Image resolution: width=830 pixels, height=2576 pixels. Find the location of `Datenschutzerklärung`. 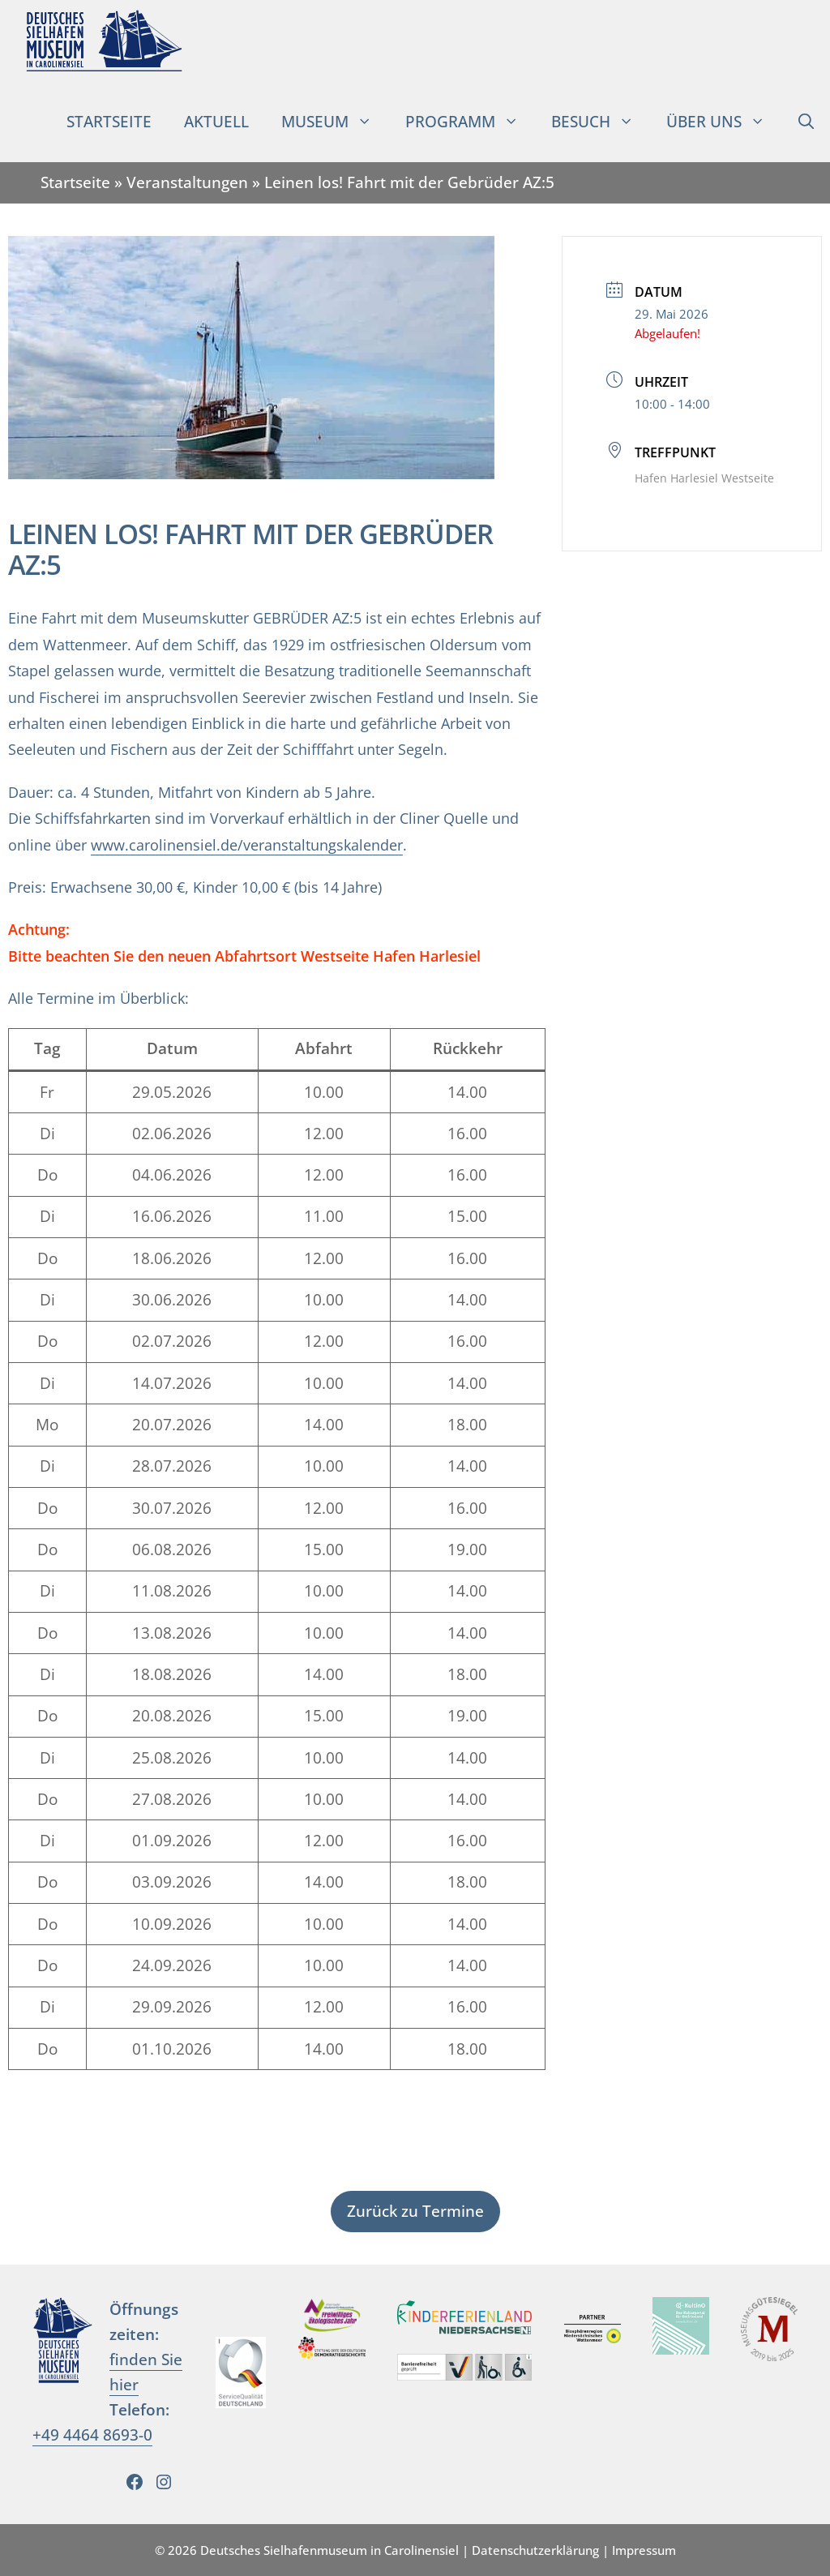

Datenschutzerklärung is located at coordinates (535, 2550).